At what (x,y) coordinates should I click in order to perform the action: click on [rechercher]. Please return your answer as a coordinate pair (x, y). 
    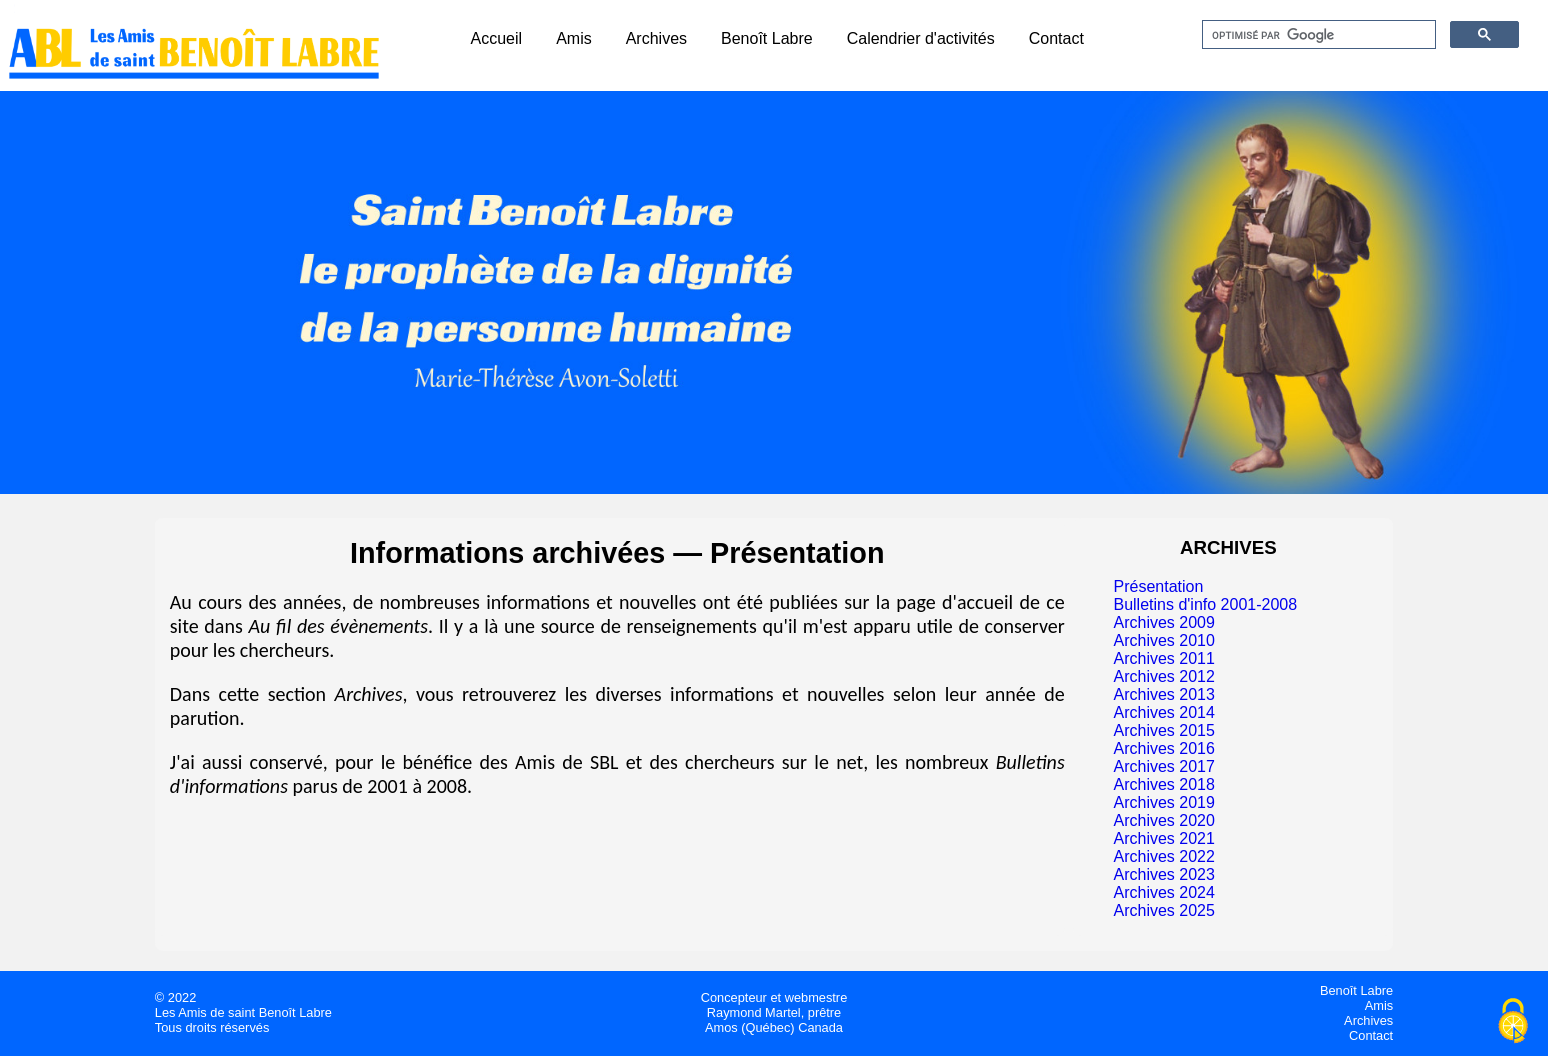
    Looking at the image, I should click on (1317, 35).